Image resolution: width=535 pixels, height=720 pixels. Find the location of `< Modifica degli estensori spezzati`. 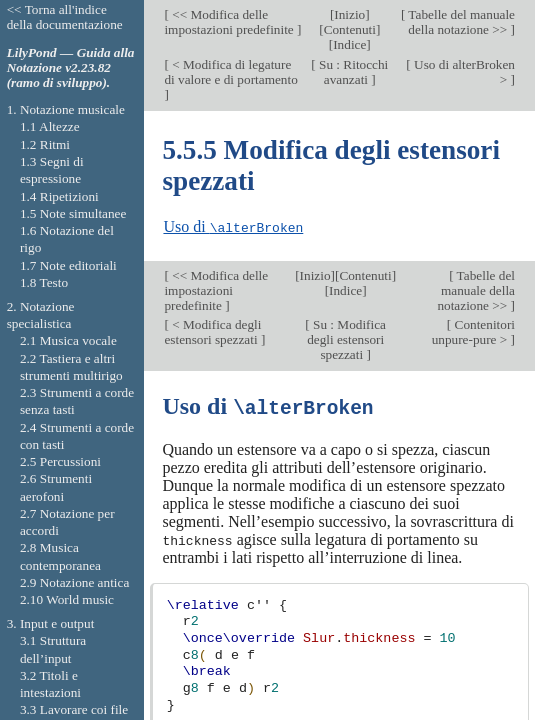

< Modifica degli estensori spezzati is located at coordinates (212, 332).